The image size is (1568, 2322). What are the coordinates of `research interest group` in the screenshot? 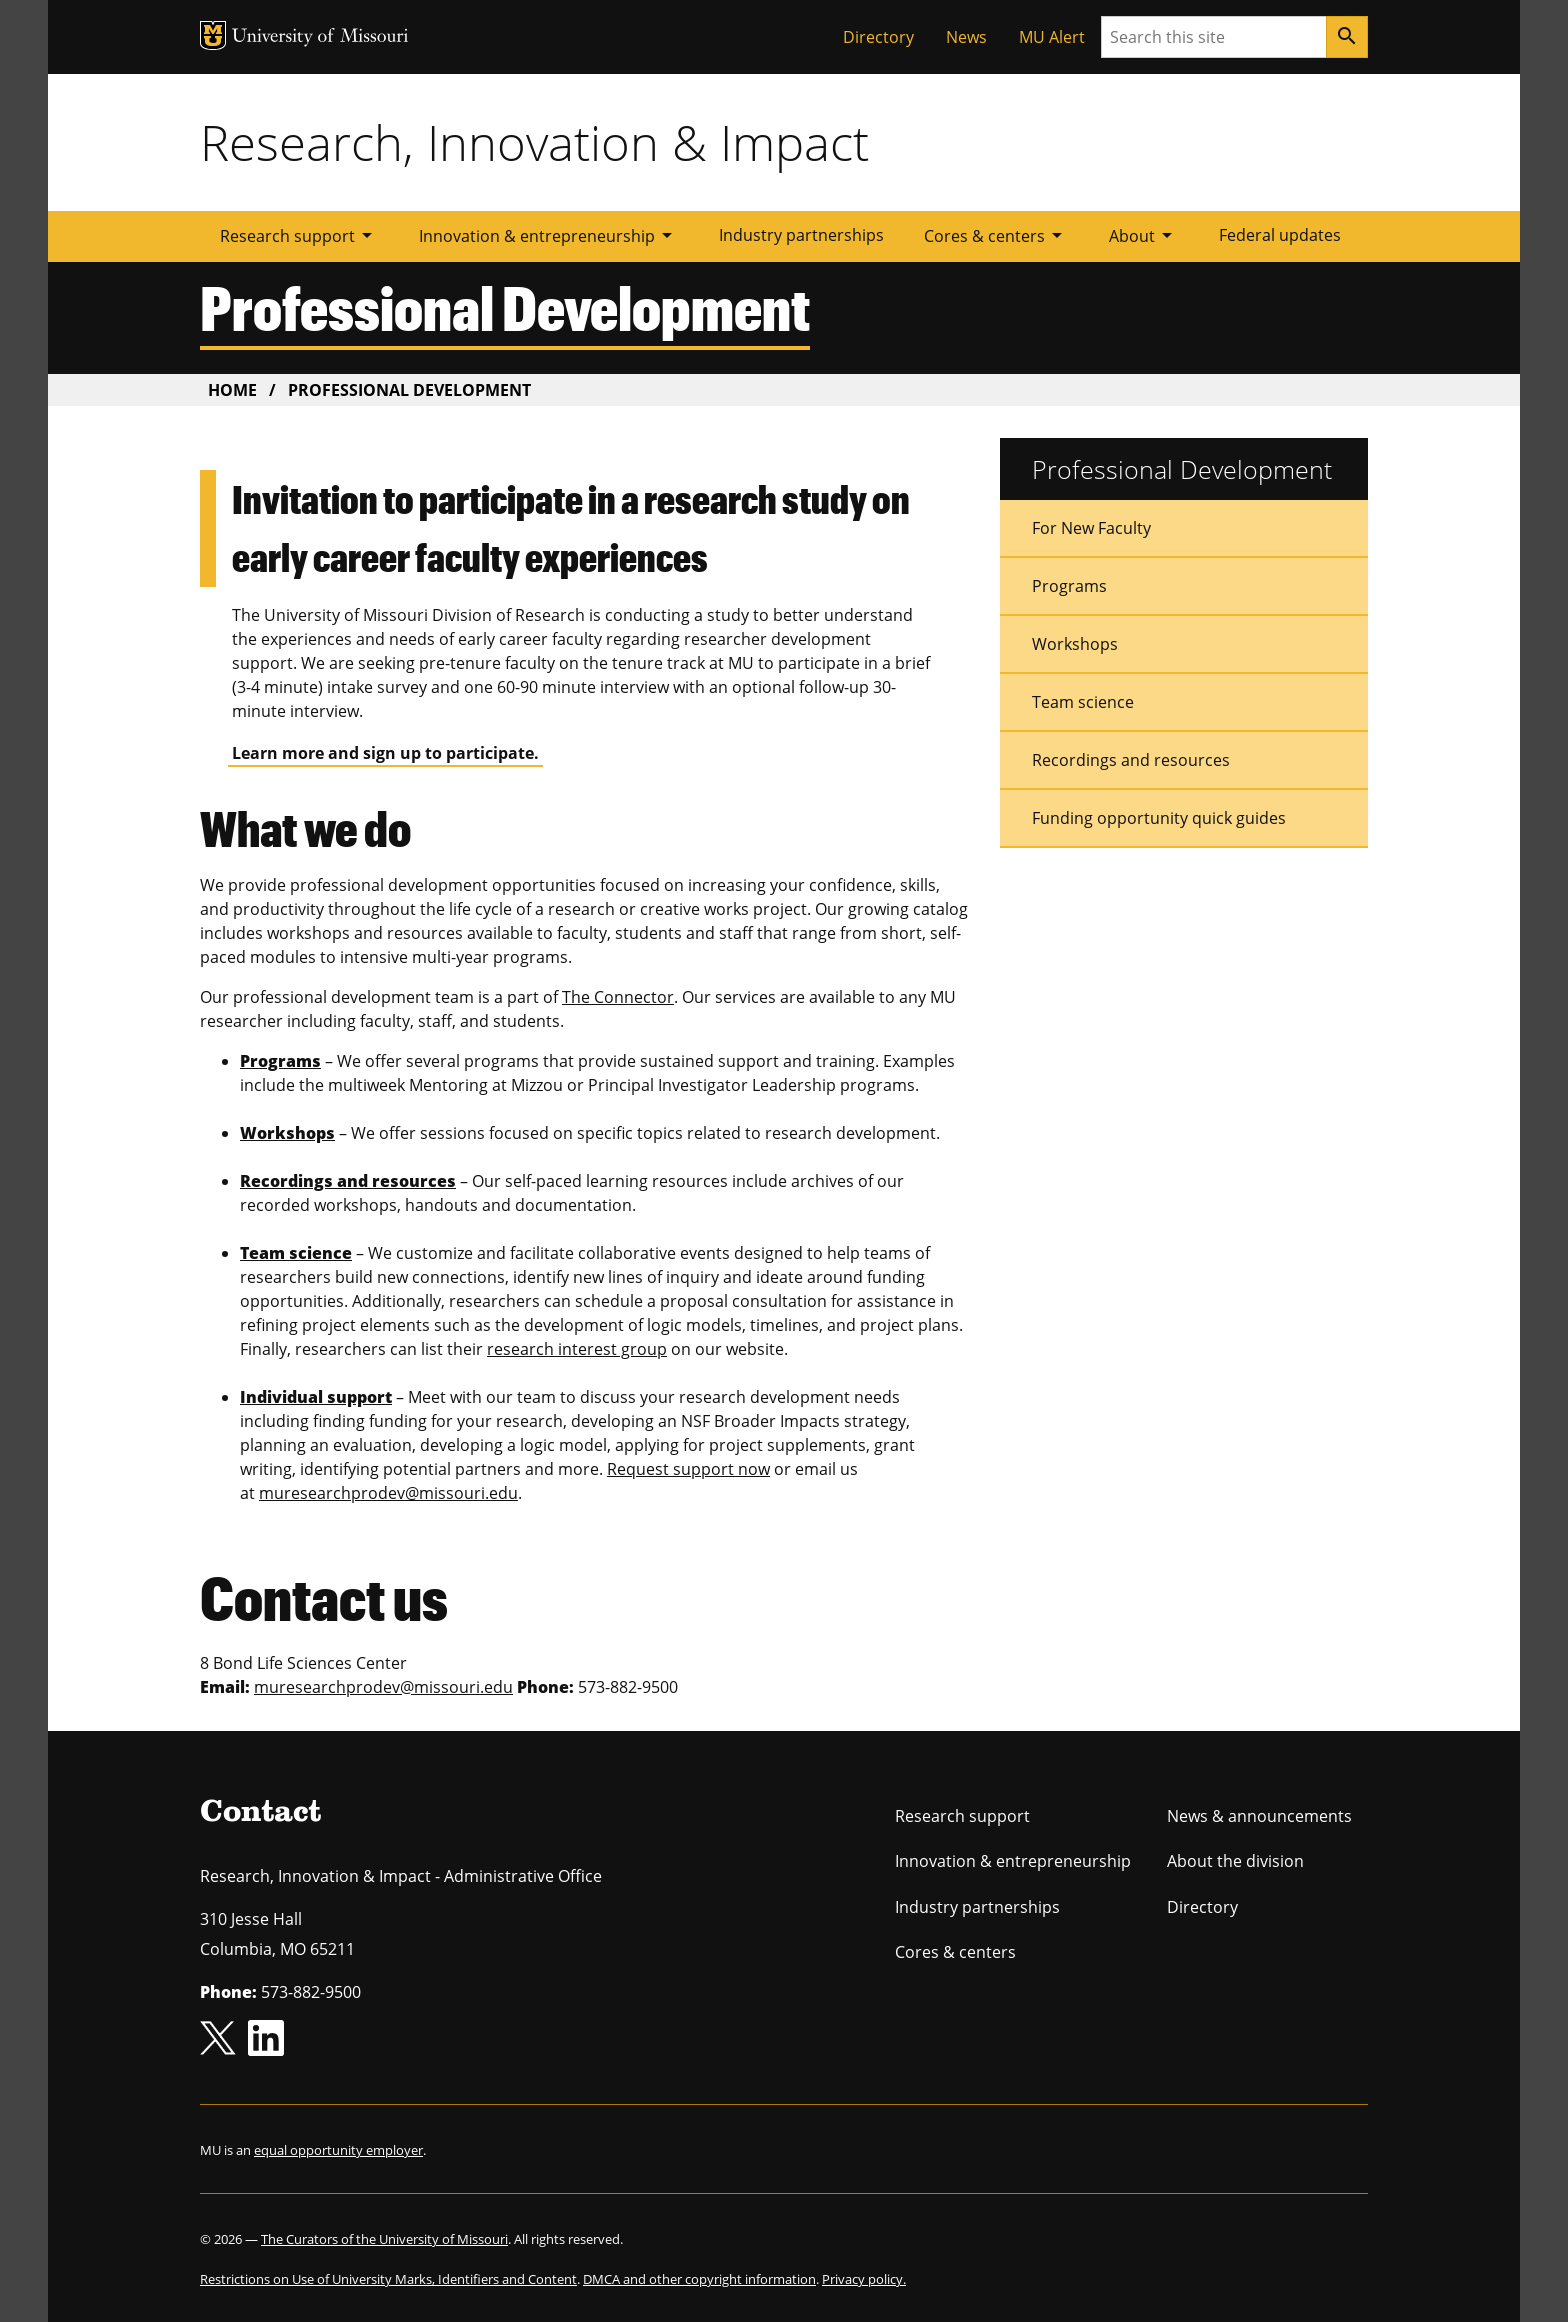 It's located at (577, 1349).